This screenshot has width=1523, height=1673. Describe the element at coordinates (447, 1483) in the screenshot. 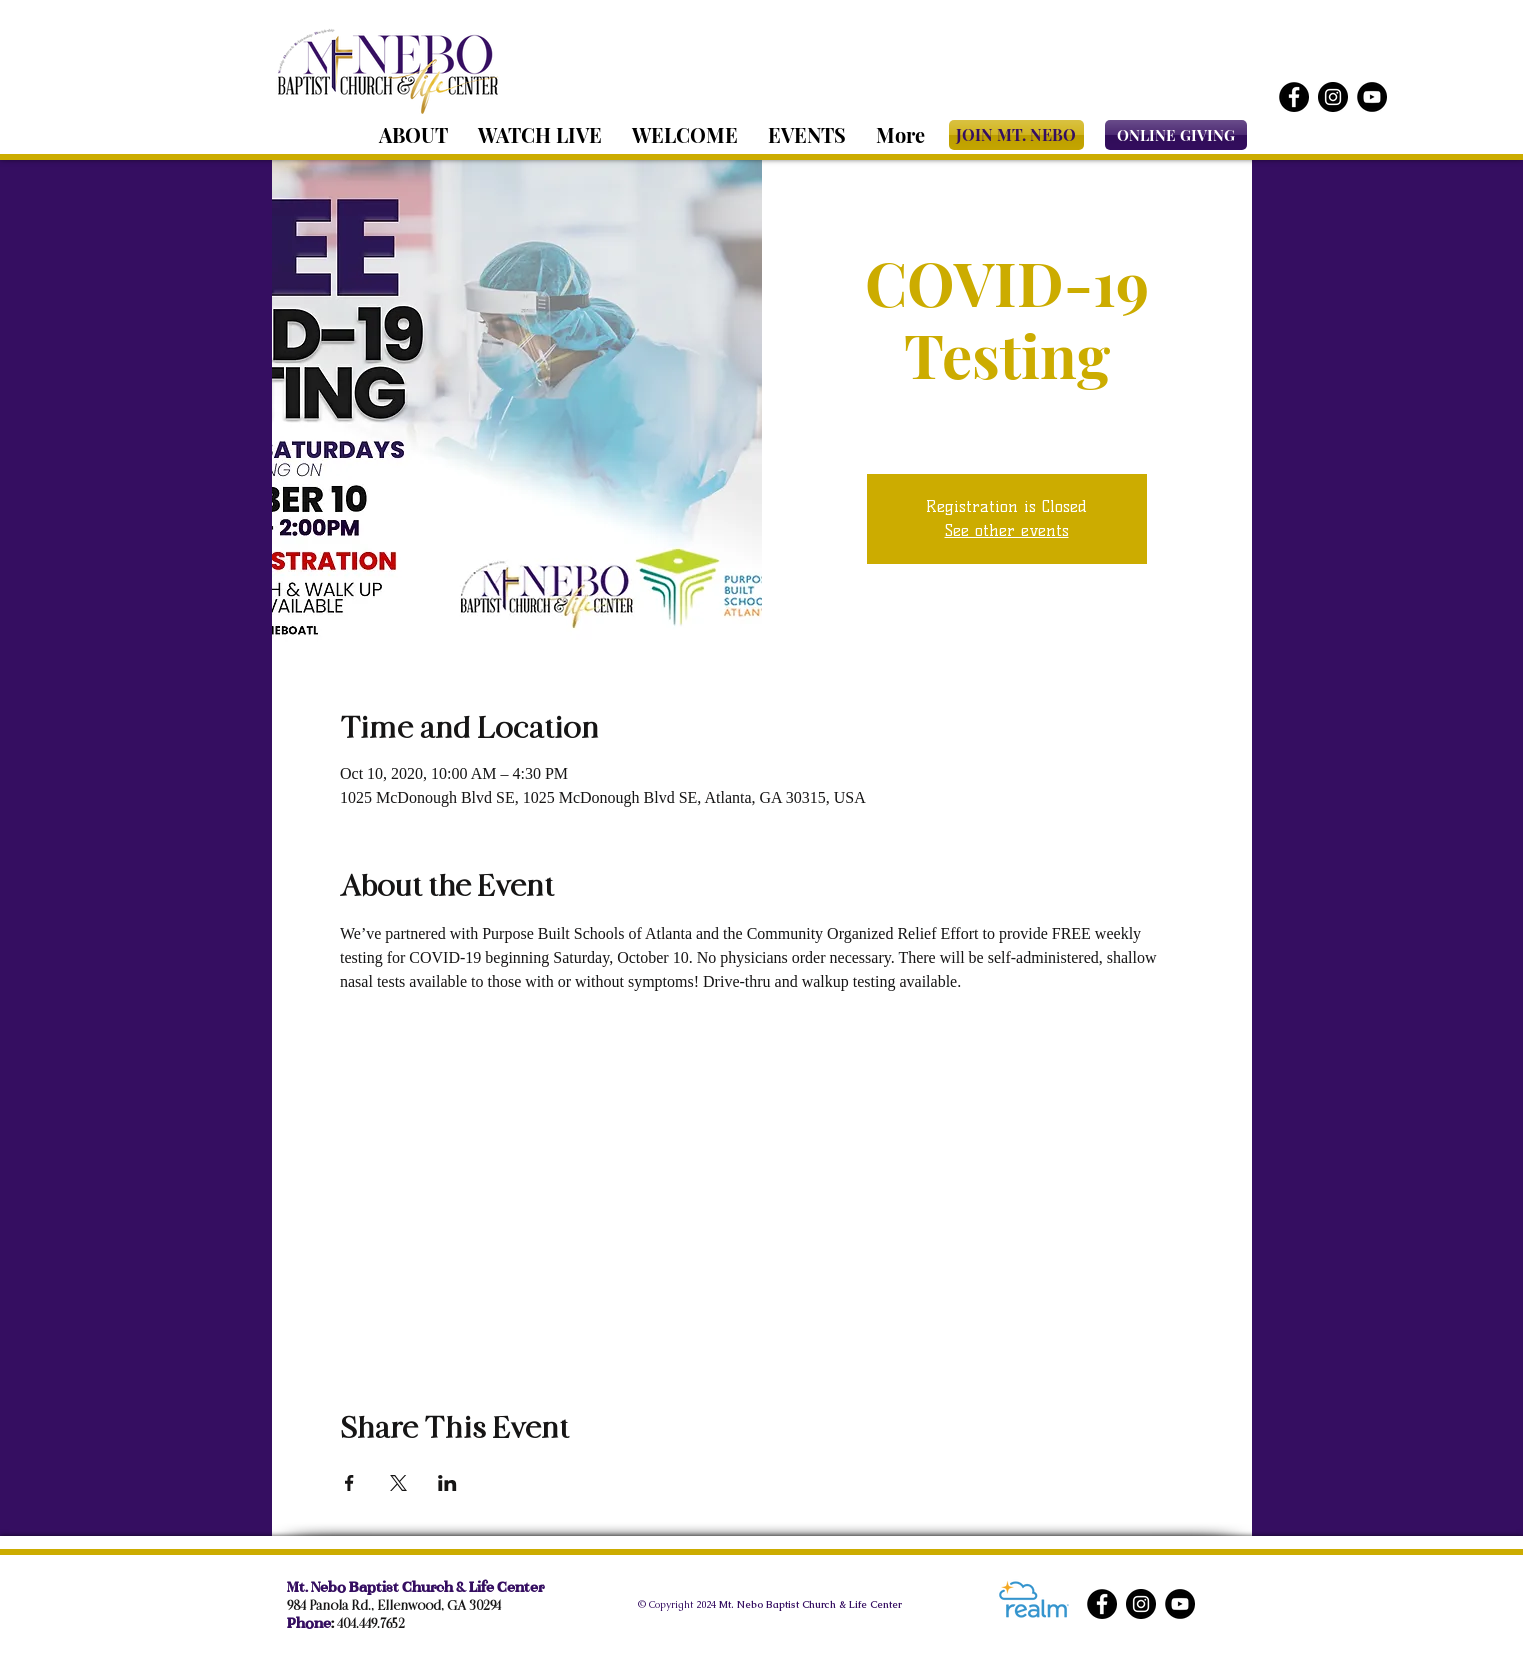

I see `[Share event on LinkedIn]` at that location.